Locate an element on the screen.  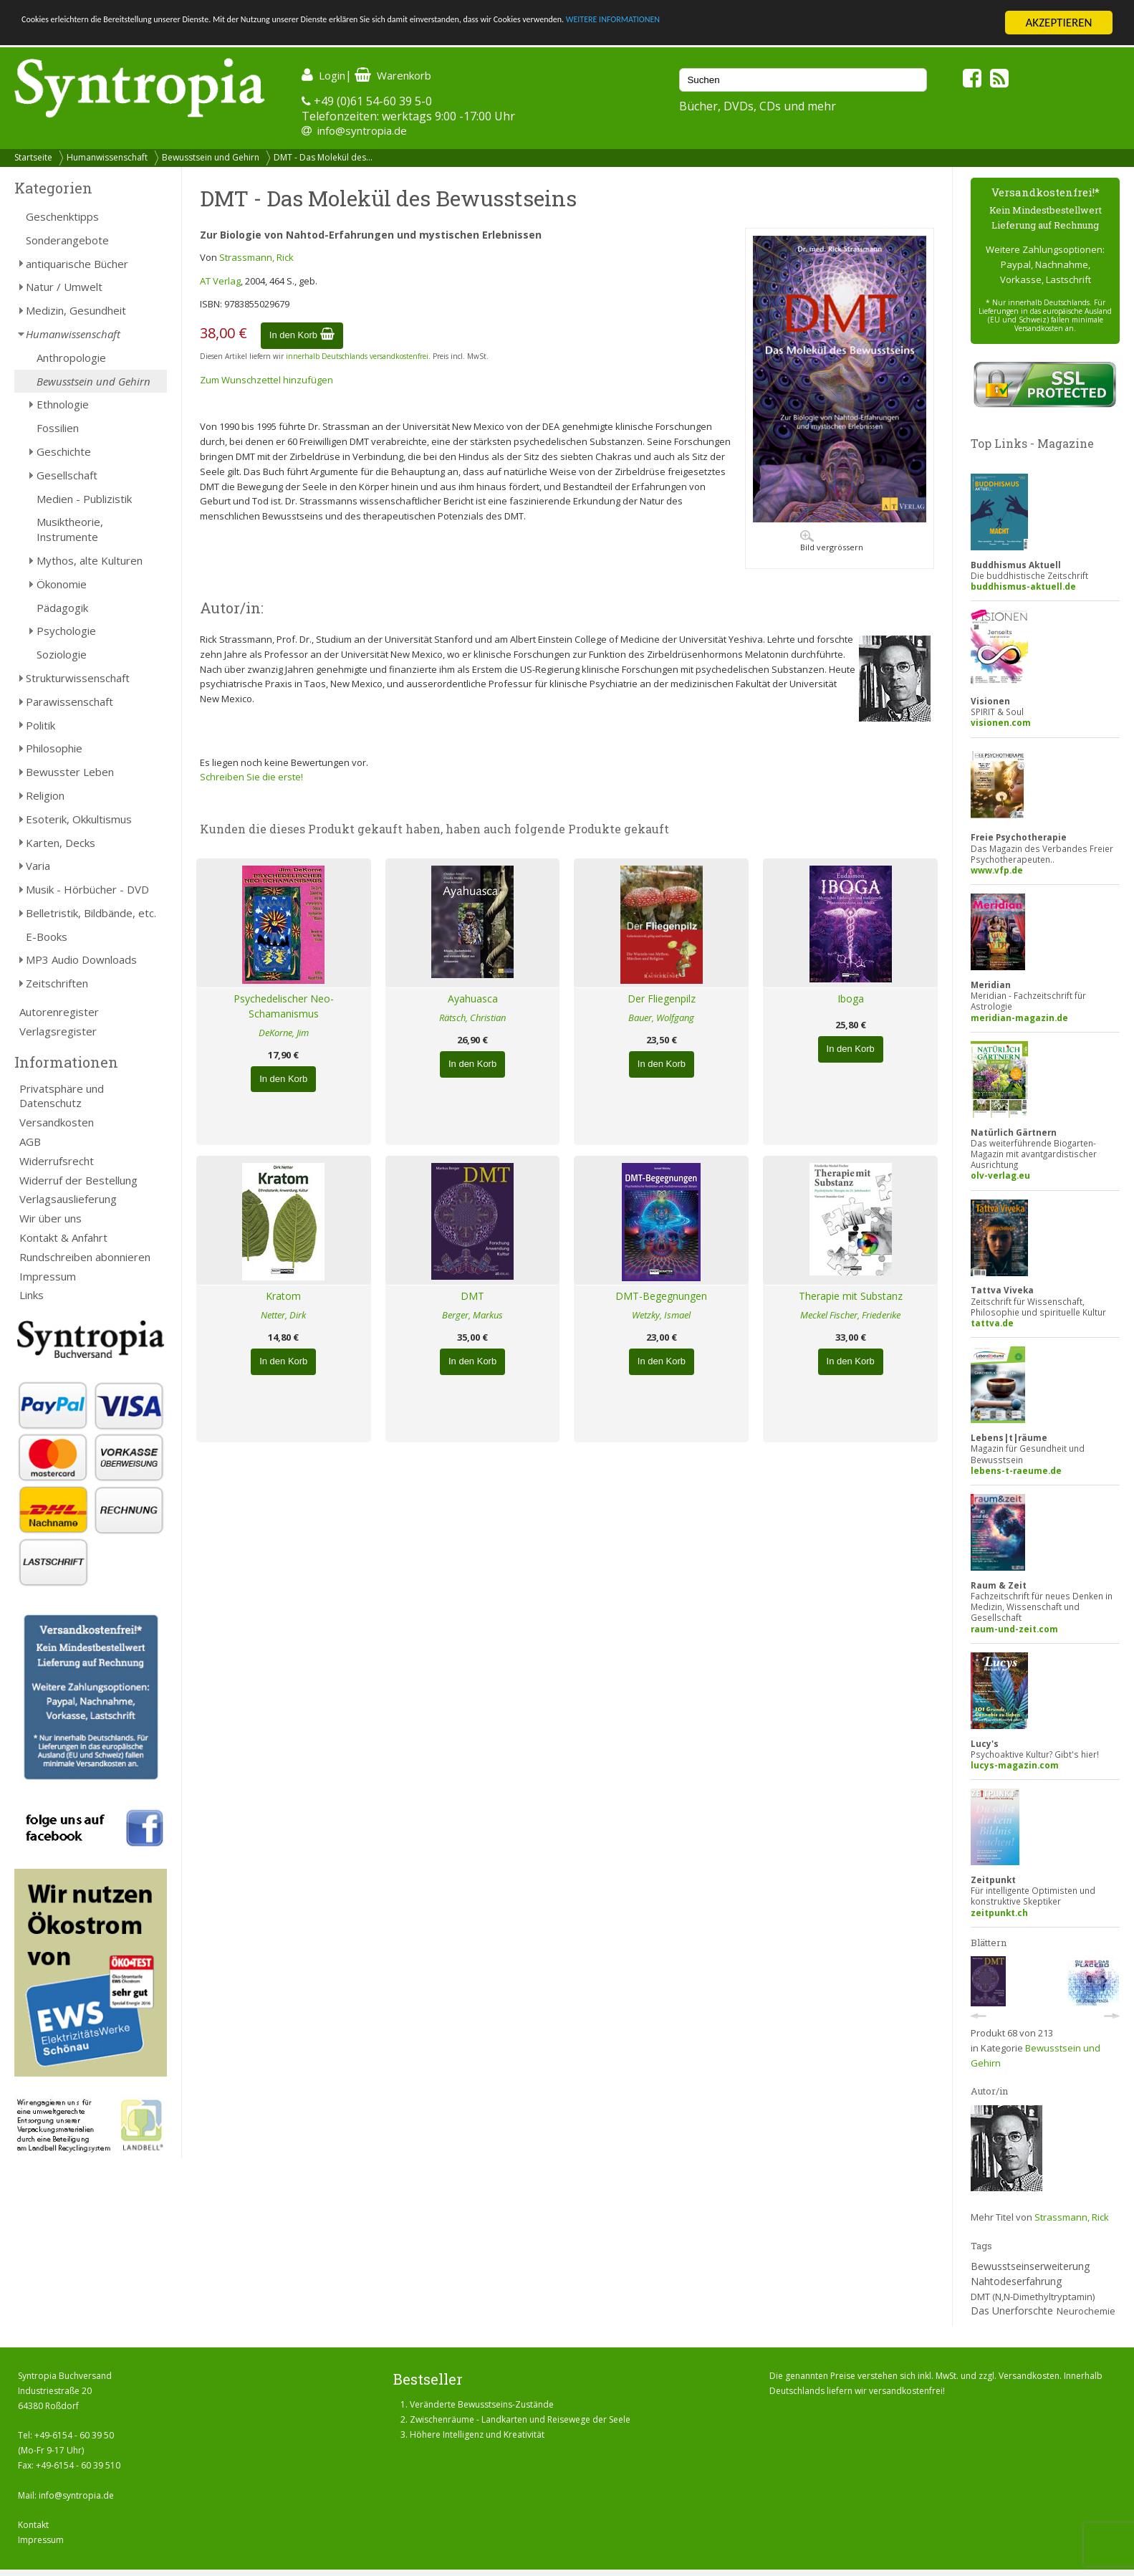
Ökonomie is located at coordinates (62, 584).